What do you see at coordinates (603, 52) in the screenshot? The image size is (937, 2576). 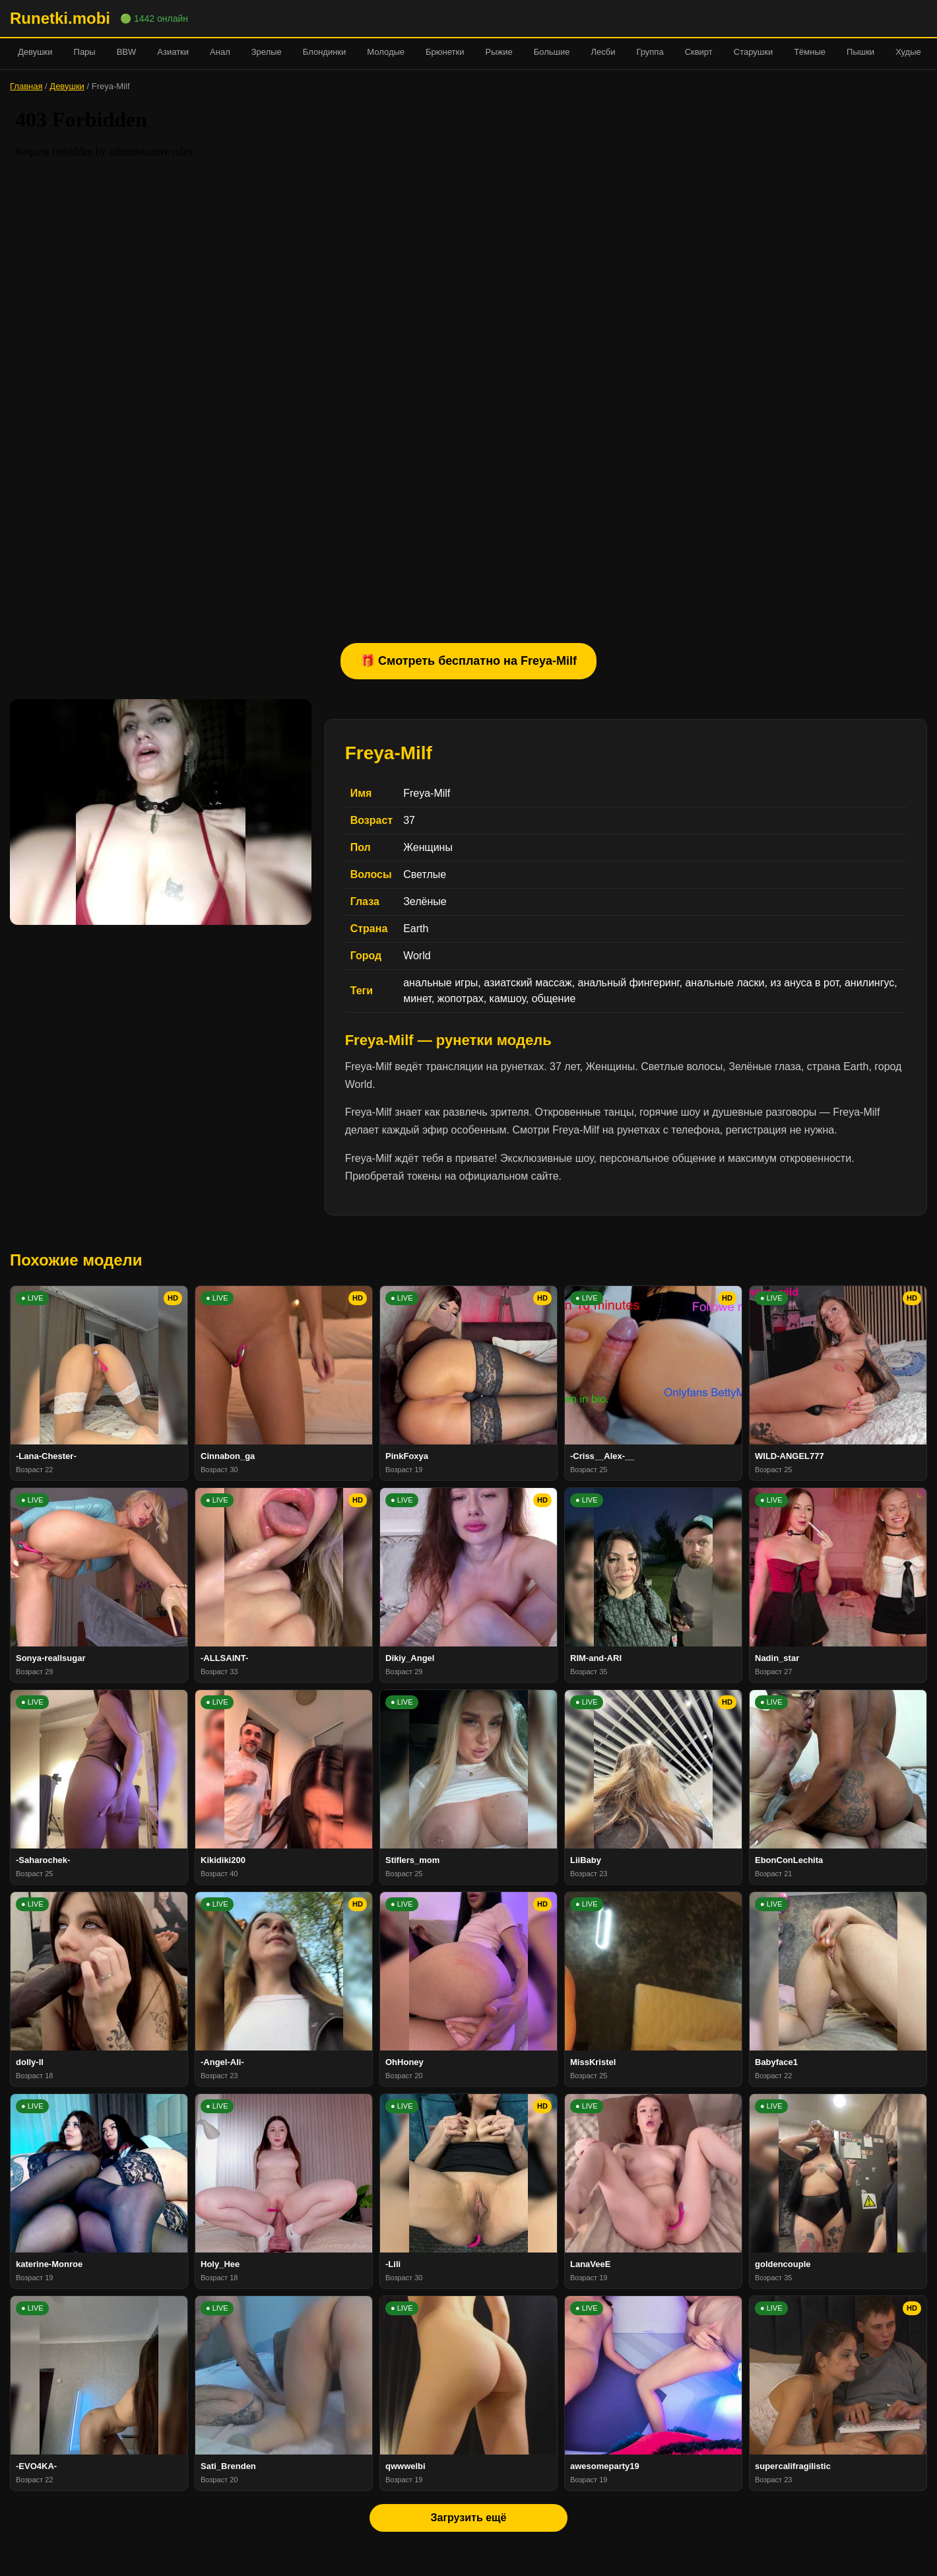 I see `Лесби` at bounding box center [603, 52].